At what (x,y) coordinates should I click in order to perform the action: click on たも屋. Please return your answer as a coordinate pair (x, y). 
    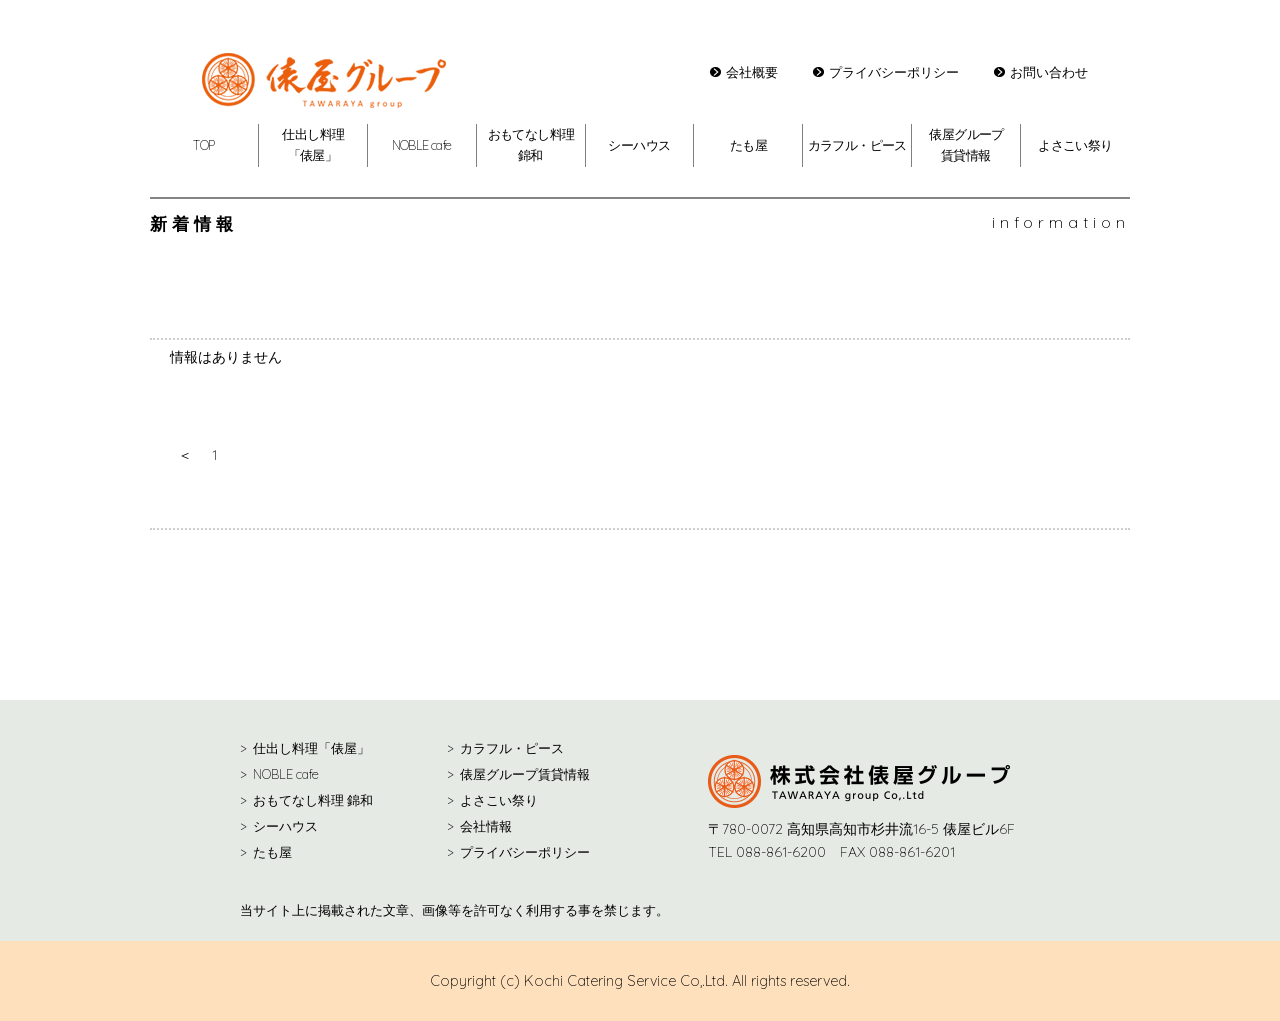
    Looking at the image, I should click on (748, 145).